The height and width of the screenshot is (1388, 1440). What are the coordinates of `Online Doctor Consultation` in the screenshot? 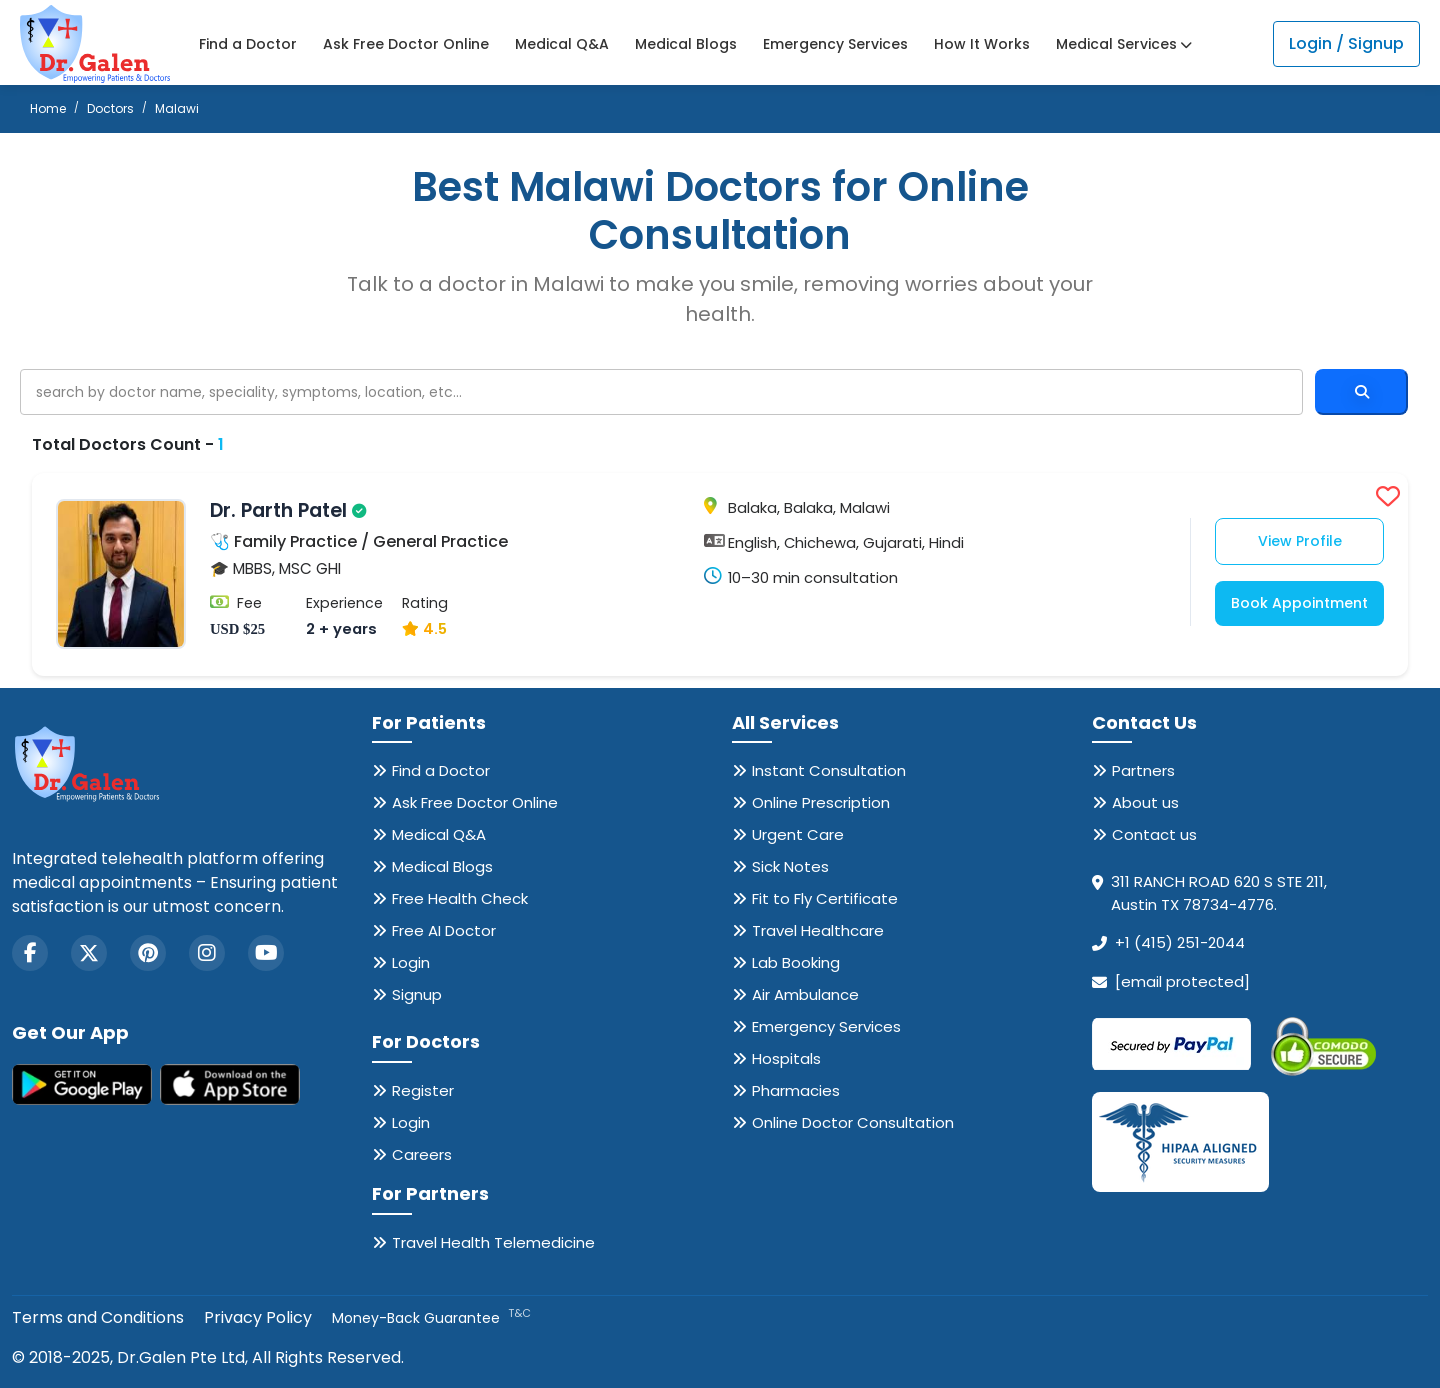 It's located at (853, 1122).